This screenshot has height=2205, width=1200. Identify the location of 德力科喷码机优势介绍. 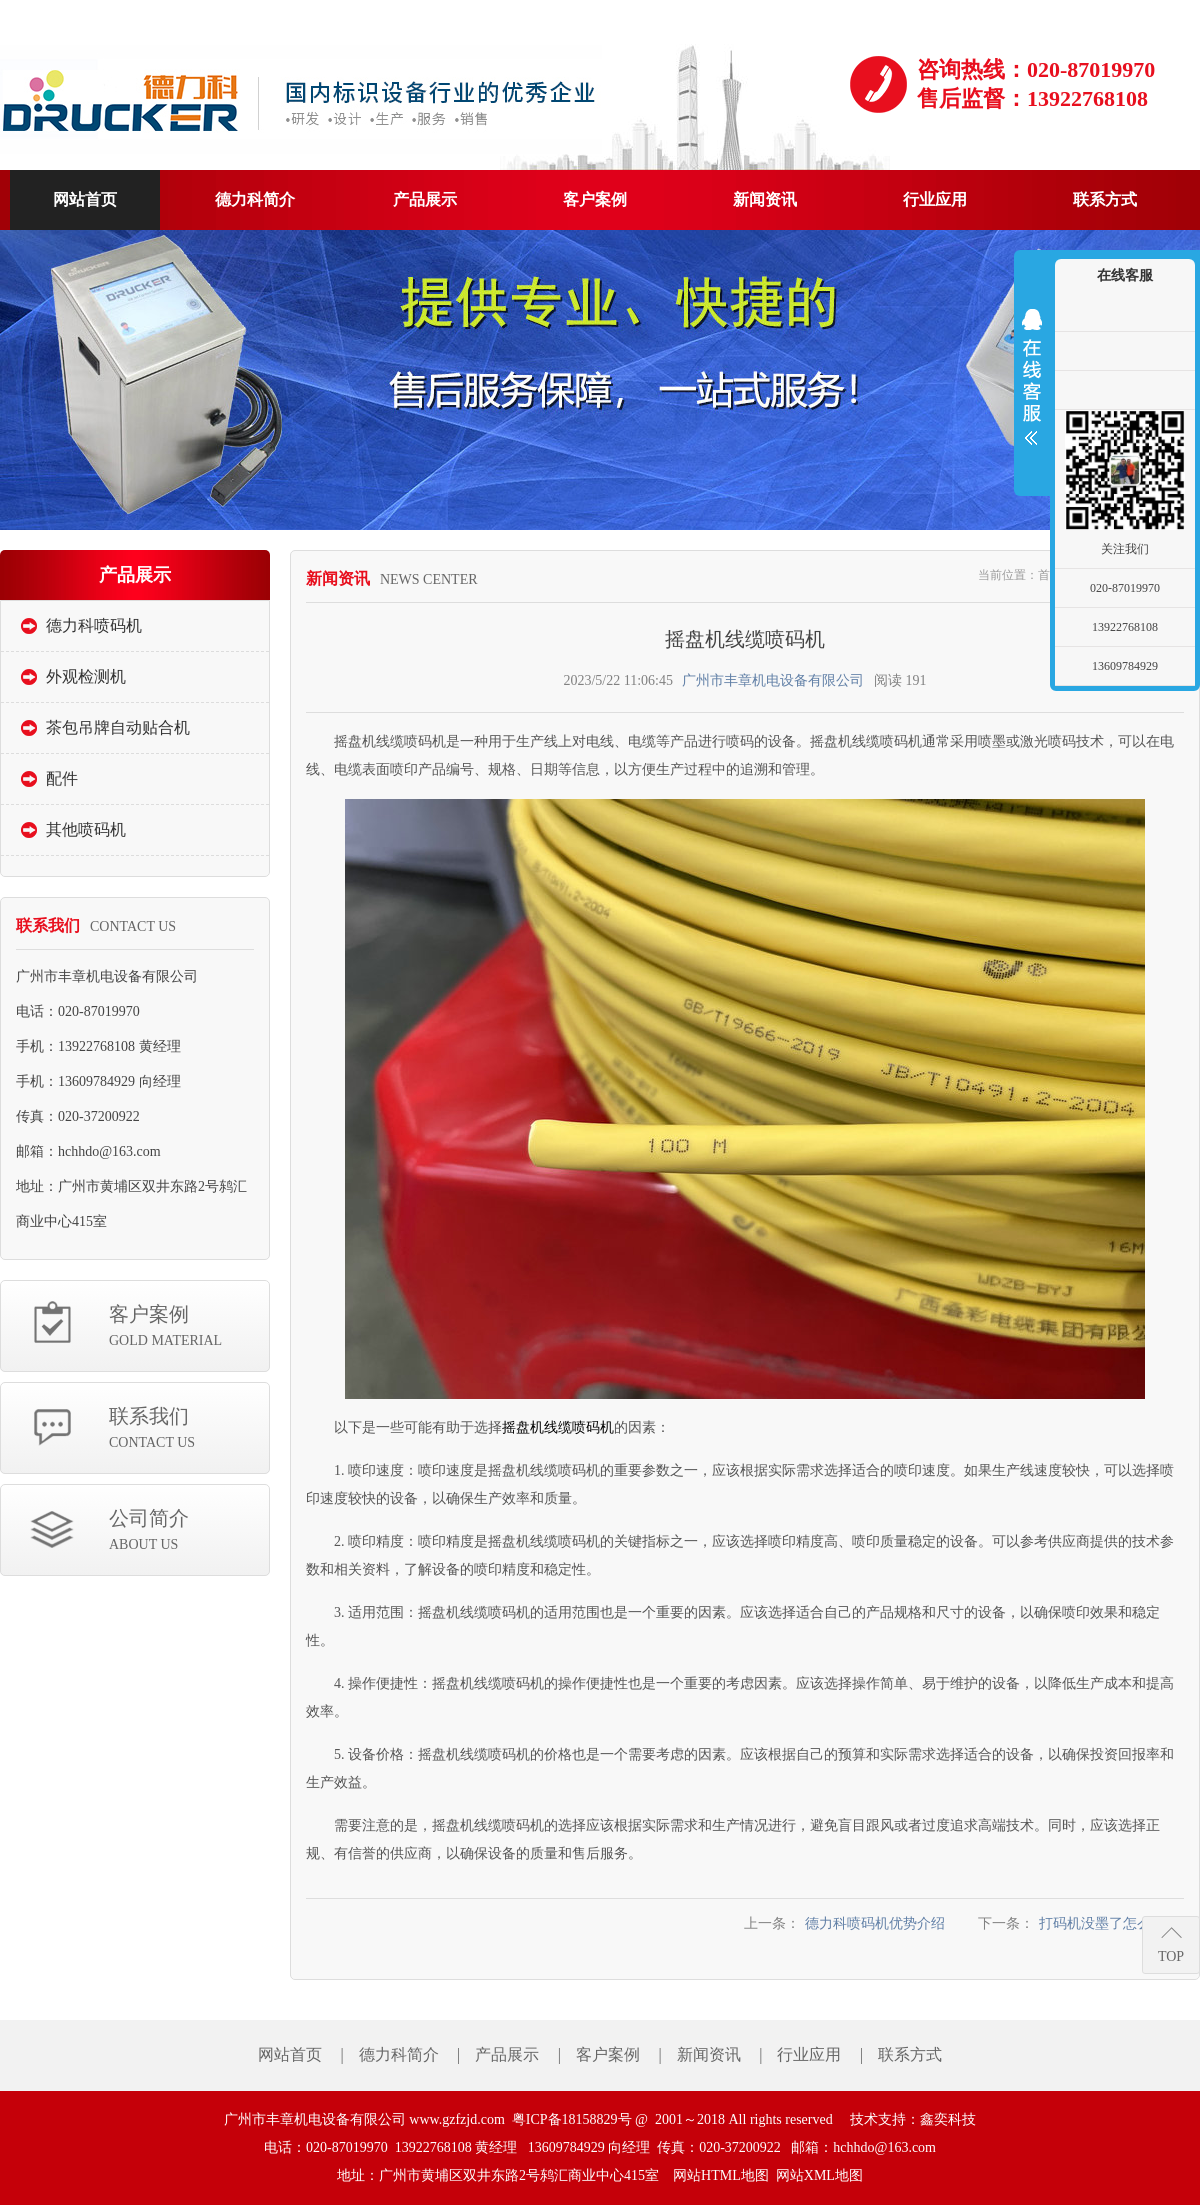
(875, 1923).